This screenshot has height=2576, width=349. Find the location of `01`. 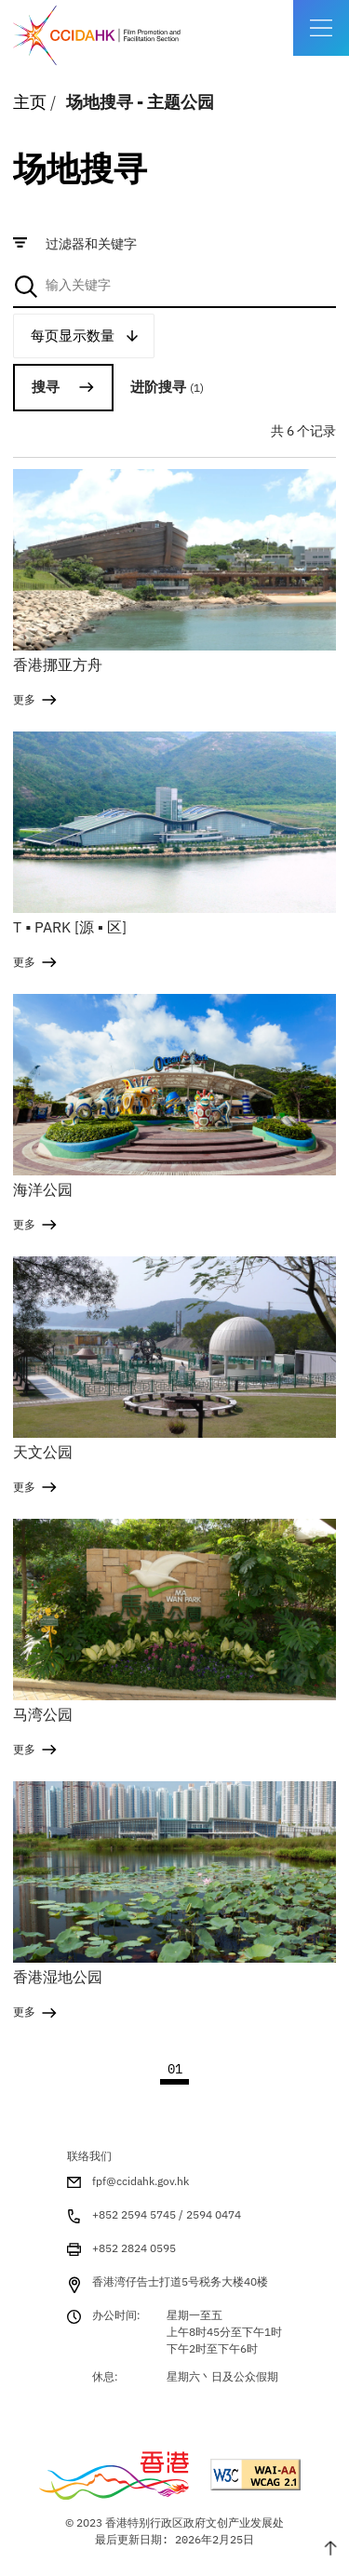

01 is located at coordinates (175, 2068).